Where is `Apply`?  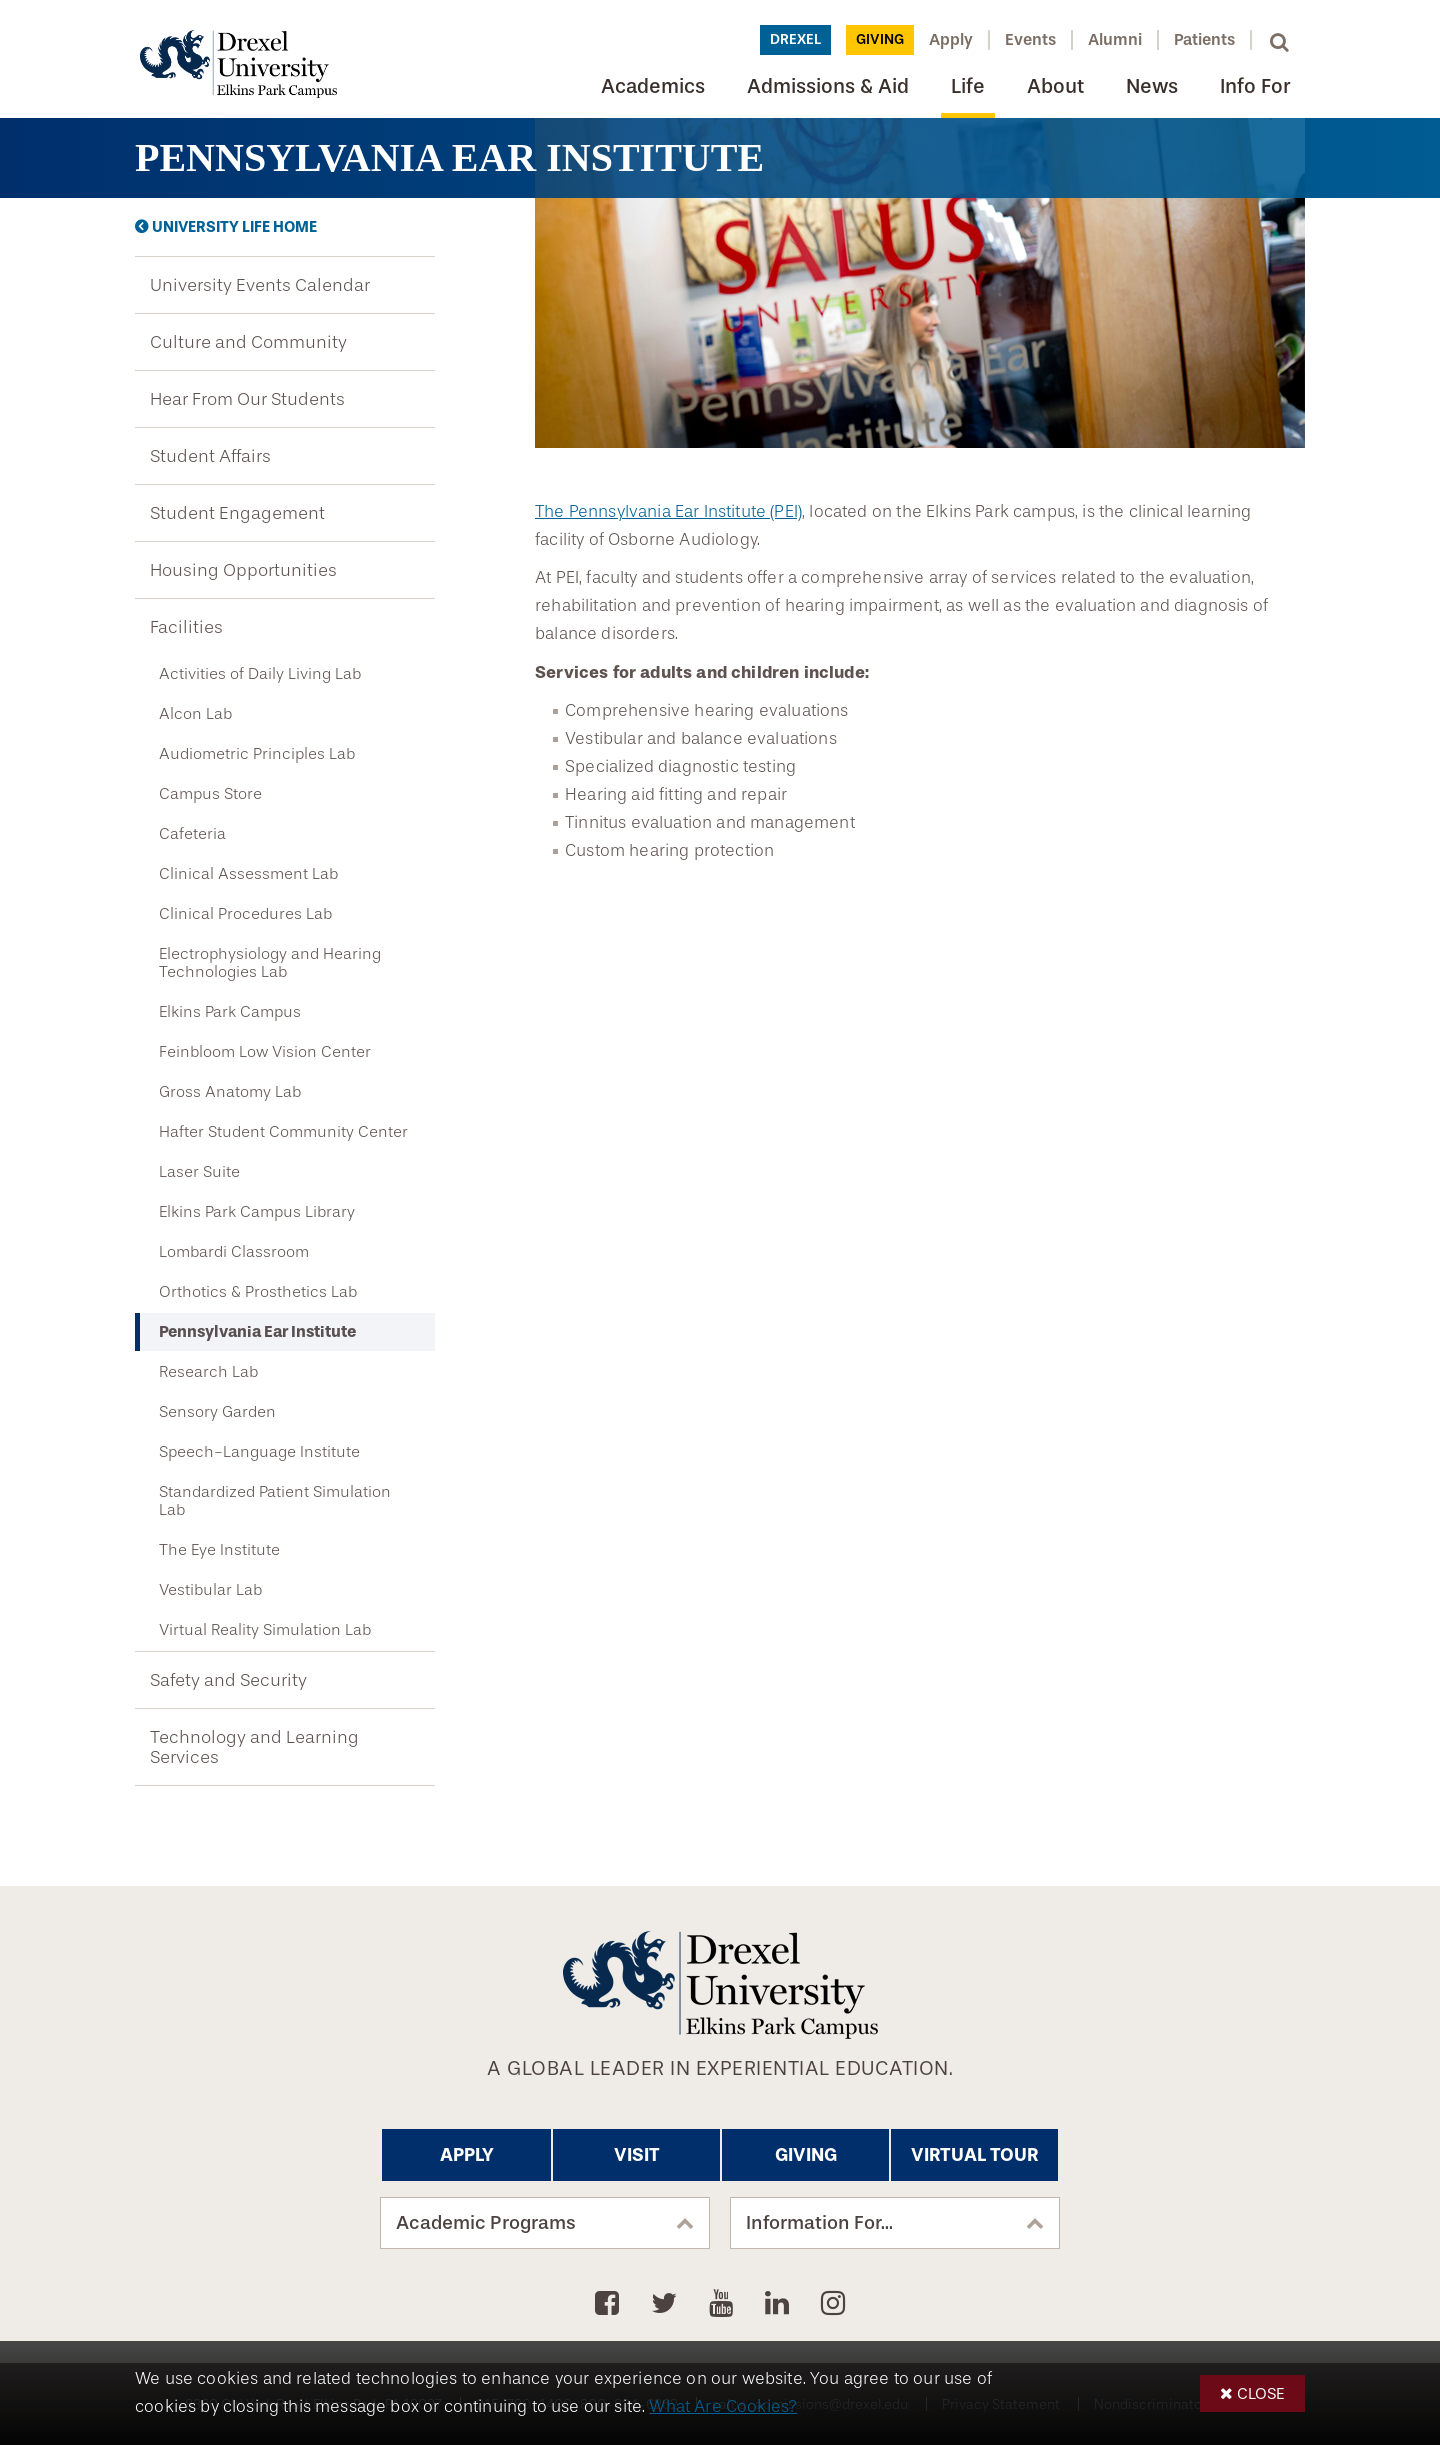
Apply is located at coordinates (951, 39).